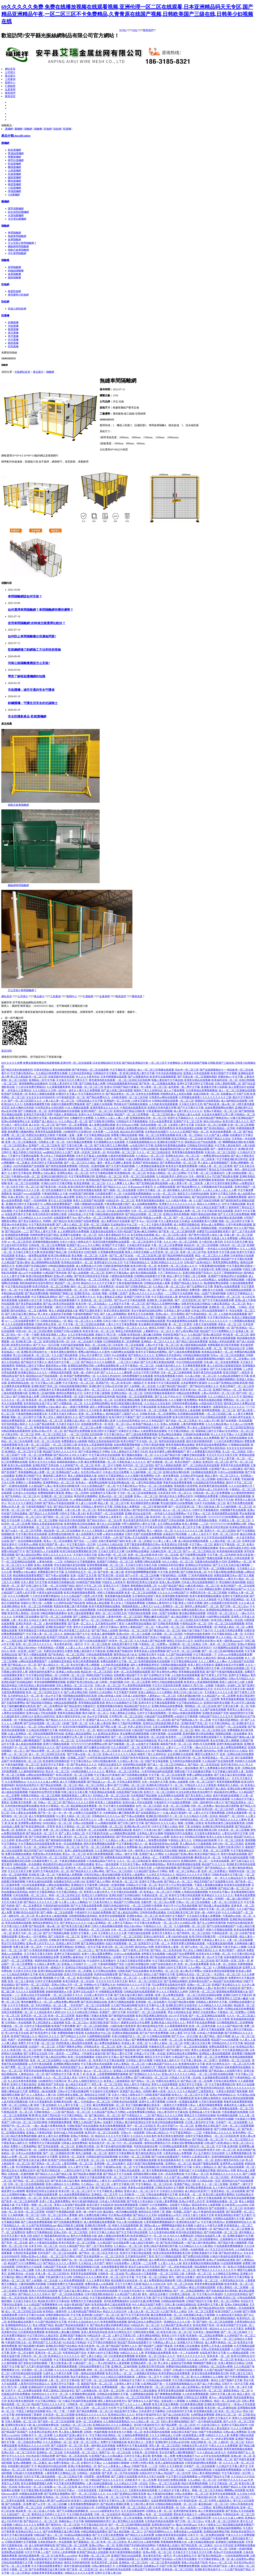  Describe the element at coordinates (113, 1245) in the screenshot. I see `亚洲国产中文字幕乱` at that location.